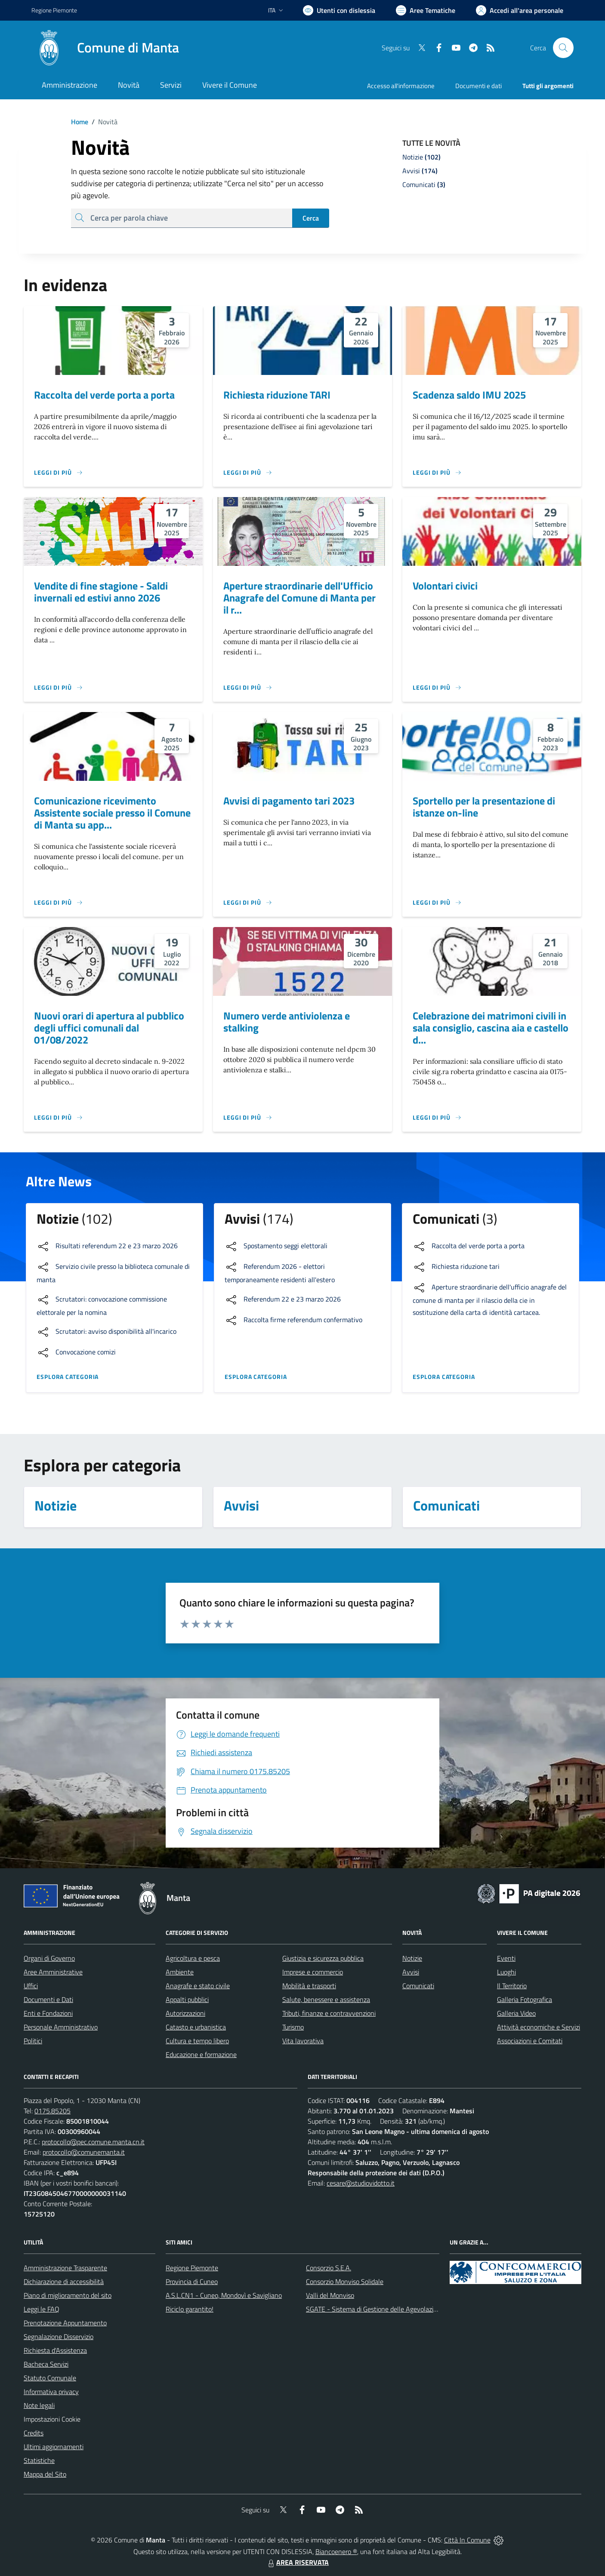 The height and width of the screenshot is (2576, 605). Describe the element at coordinates (289, 800) in the screenshot. I see `Avvisi di pagamento tari 2023` at that location.